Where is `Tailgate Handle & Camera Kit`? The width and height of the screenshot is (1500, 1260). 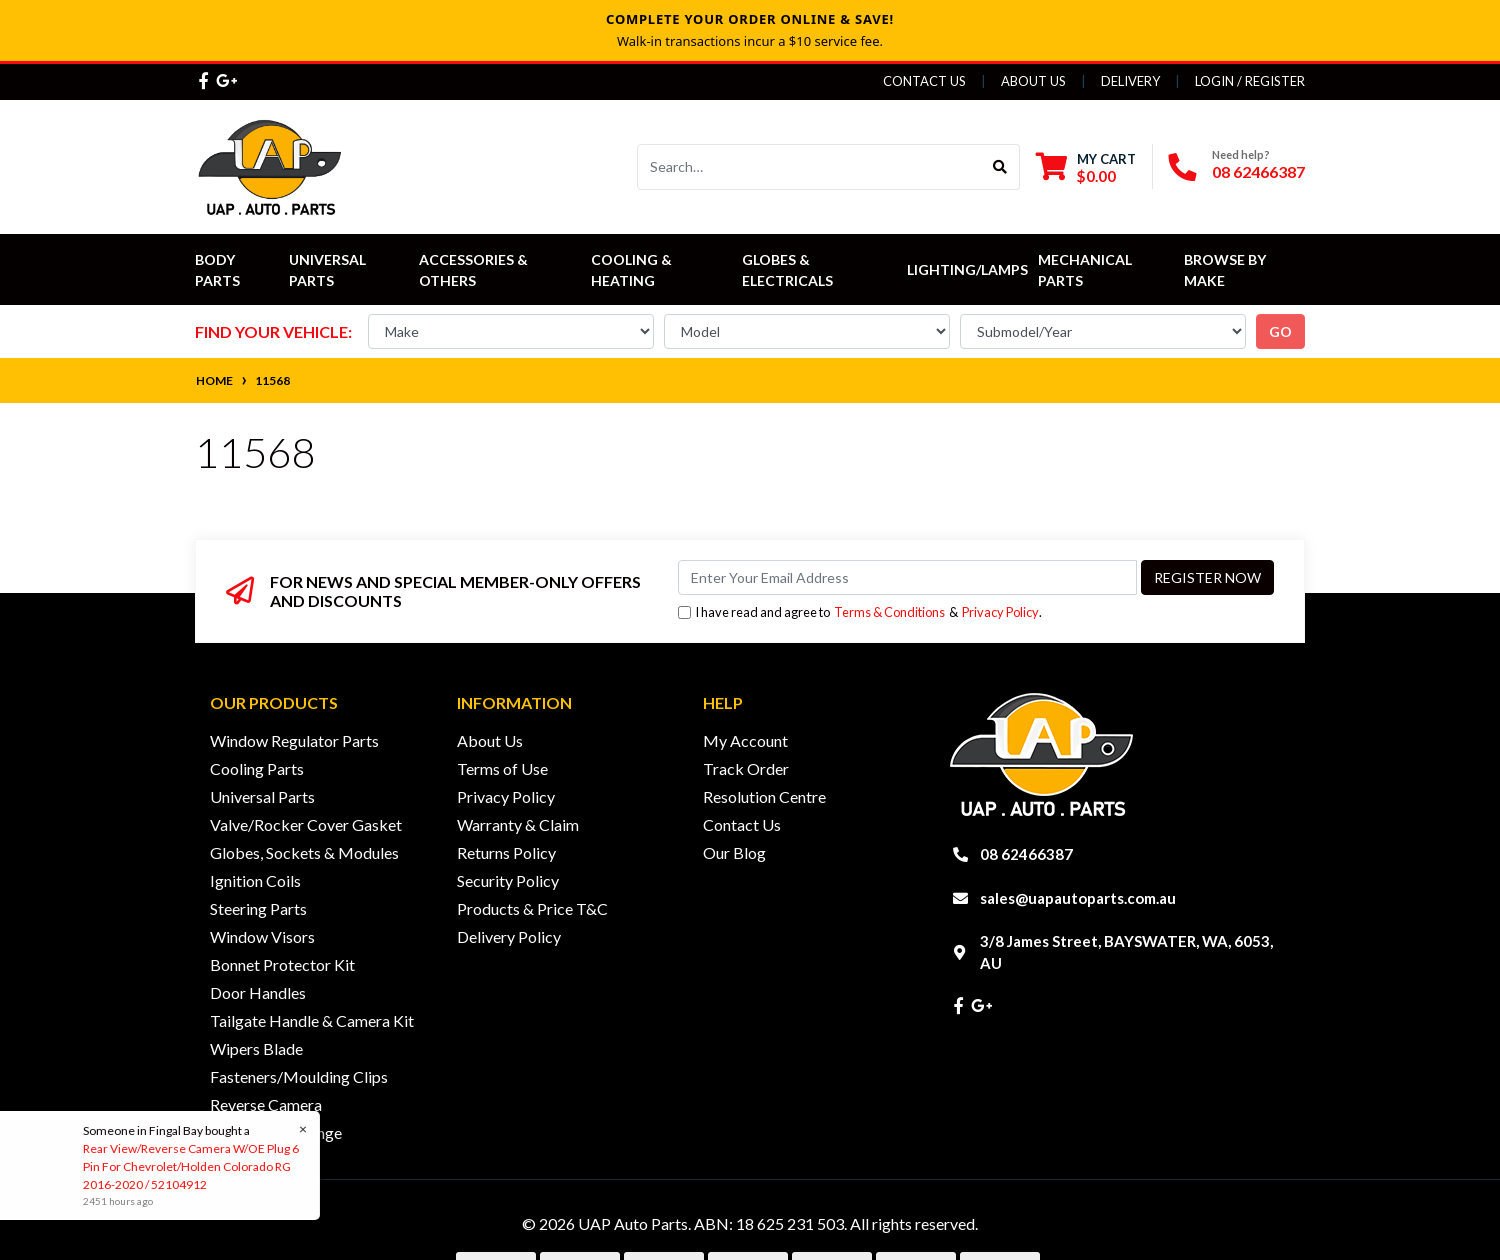 Tailgate Handle & Camera Kit is located at coordinates (312, 1020).